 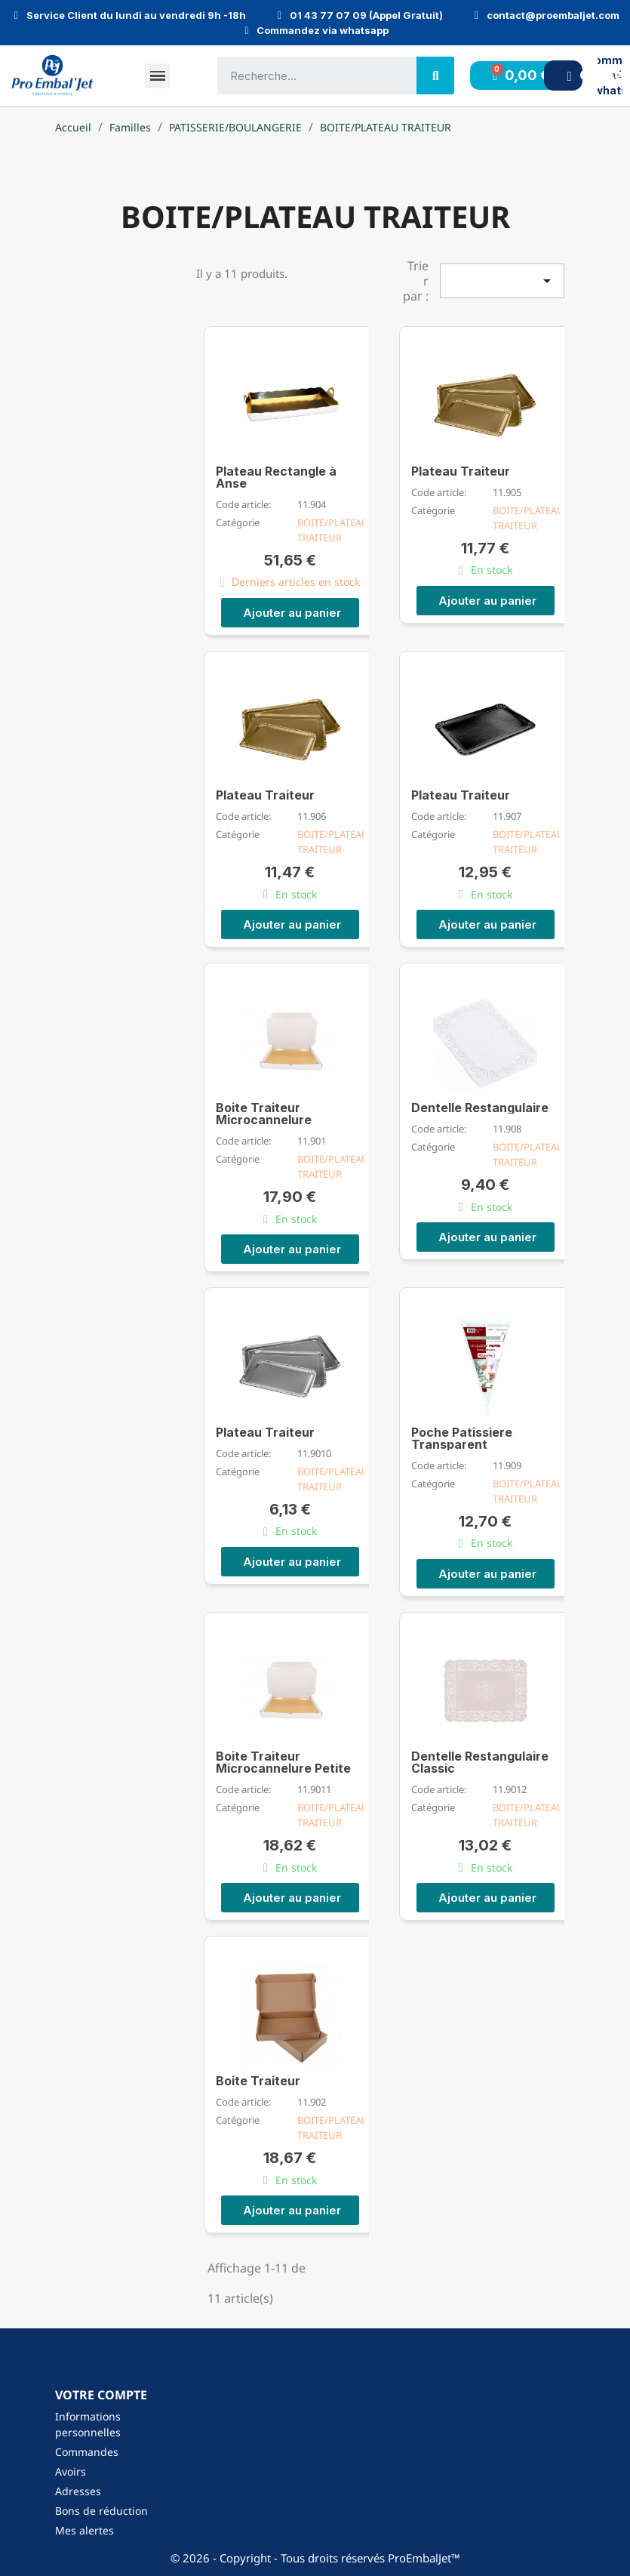 I want to click on Dentelle Restangulaire Classic, so click(x=480, y=1761).